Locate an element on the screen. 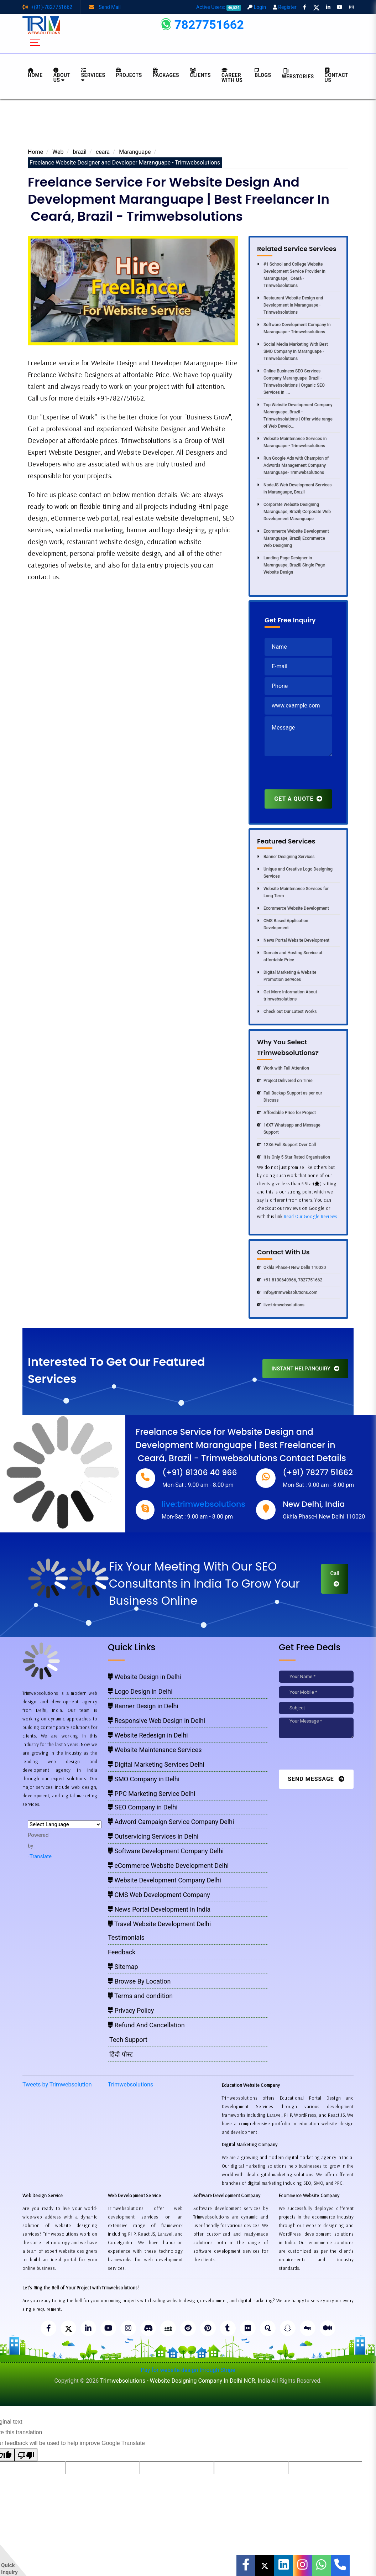  GET A QUOTE is located at coordinates (298, 798).